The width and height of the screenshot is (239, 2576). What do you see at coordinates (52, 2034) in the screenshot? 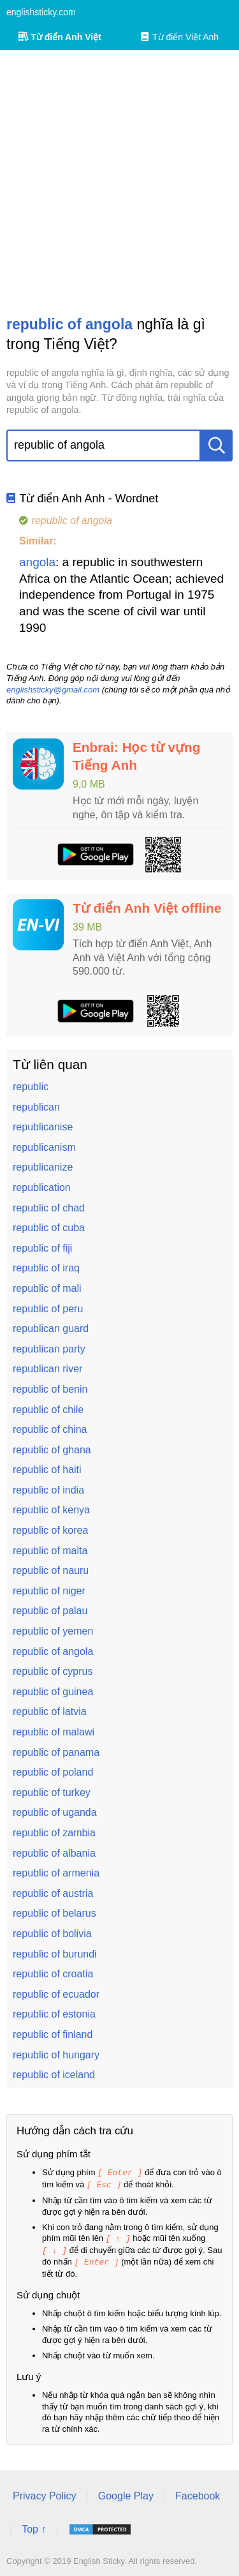
I see `republic of finland` at bounding box center [52, 2034].